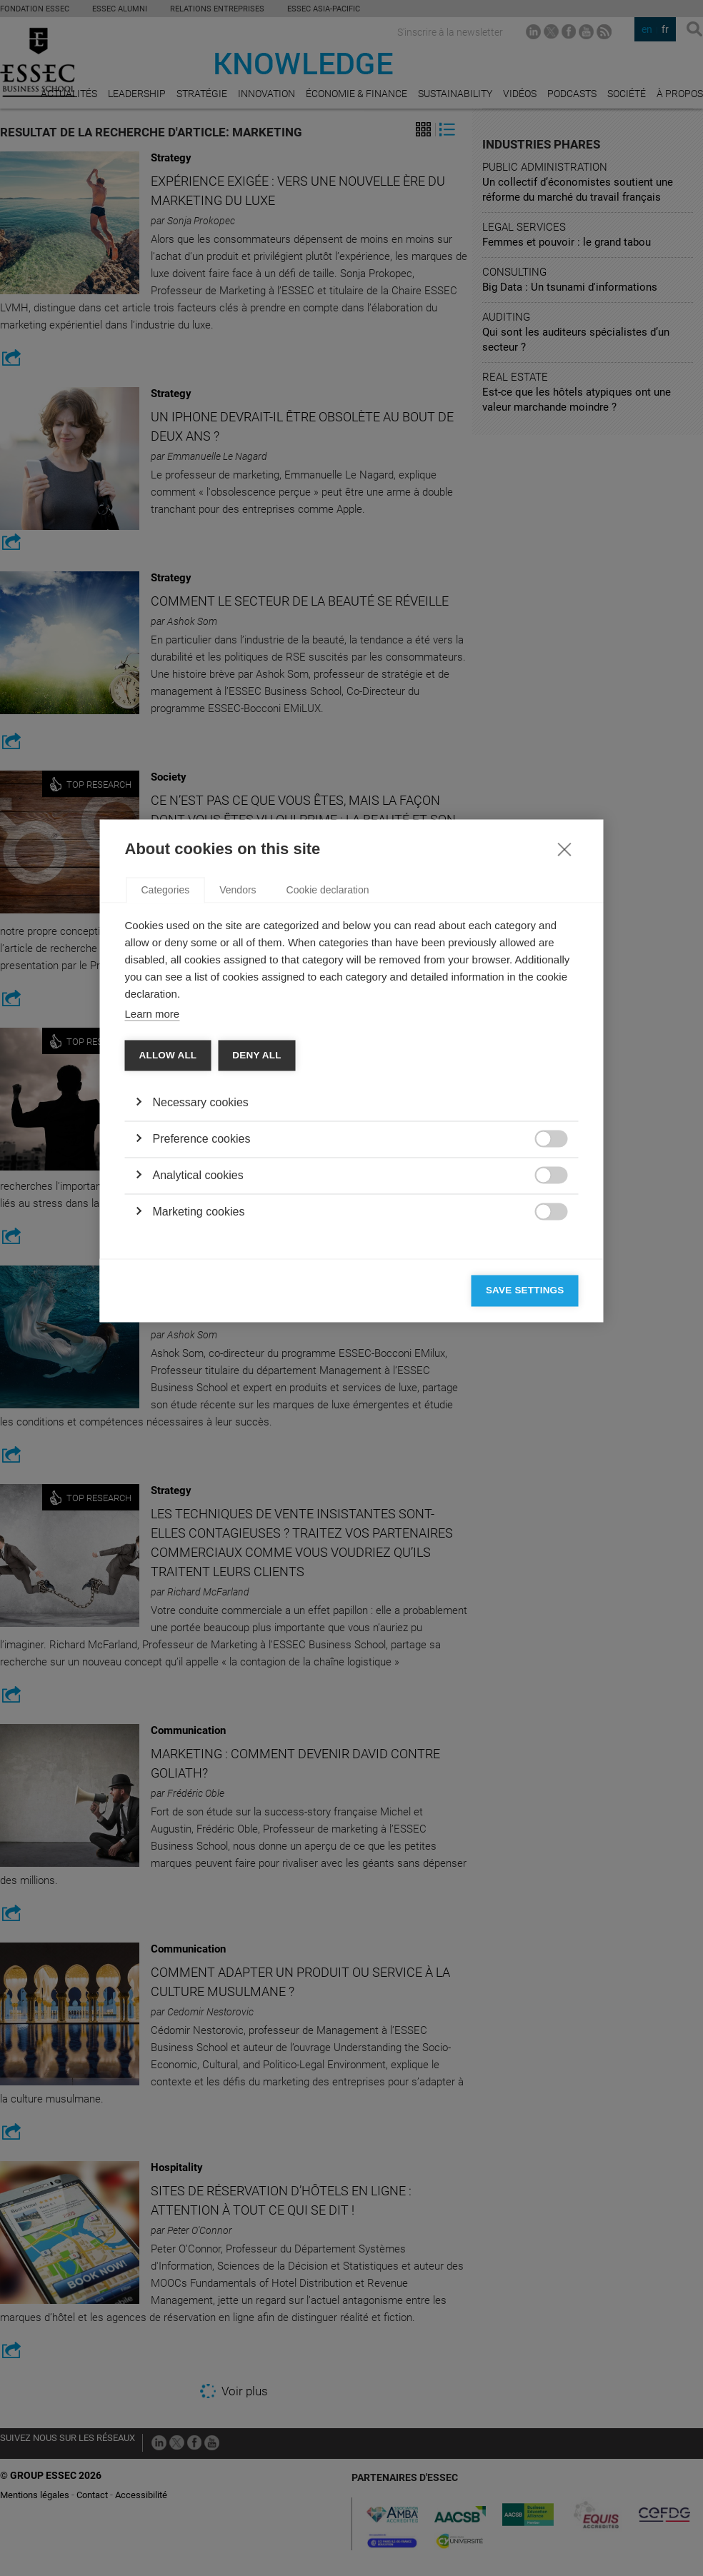 This screenshot has height=2576, width=703. What do you see at coordinates (198, 1393) in the screenshot?
I see `Analytical cookies [button]` at bounding box center [198, 1393].